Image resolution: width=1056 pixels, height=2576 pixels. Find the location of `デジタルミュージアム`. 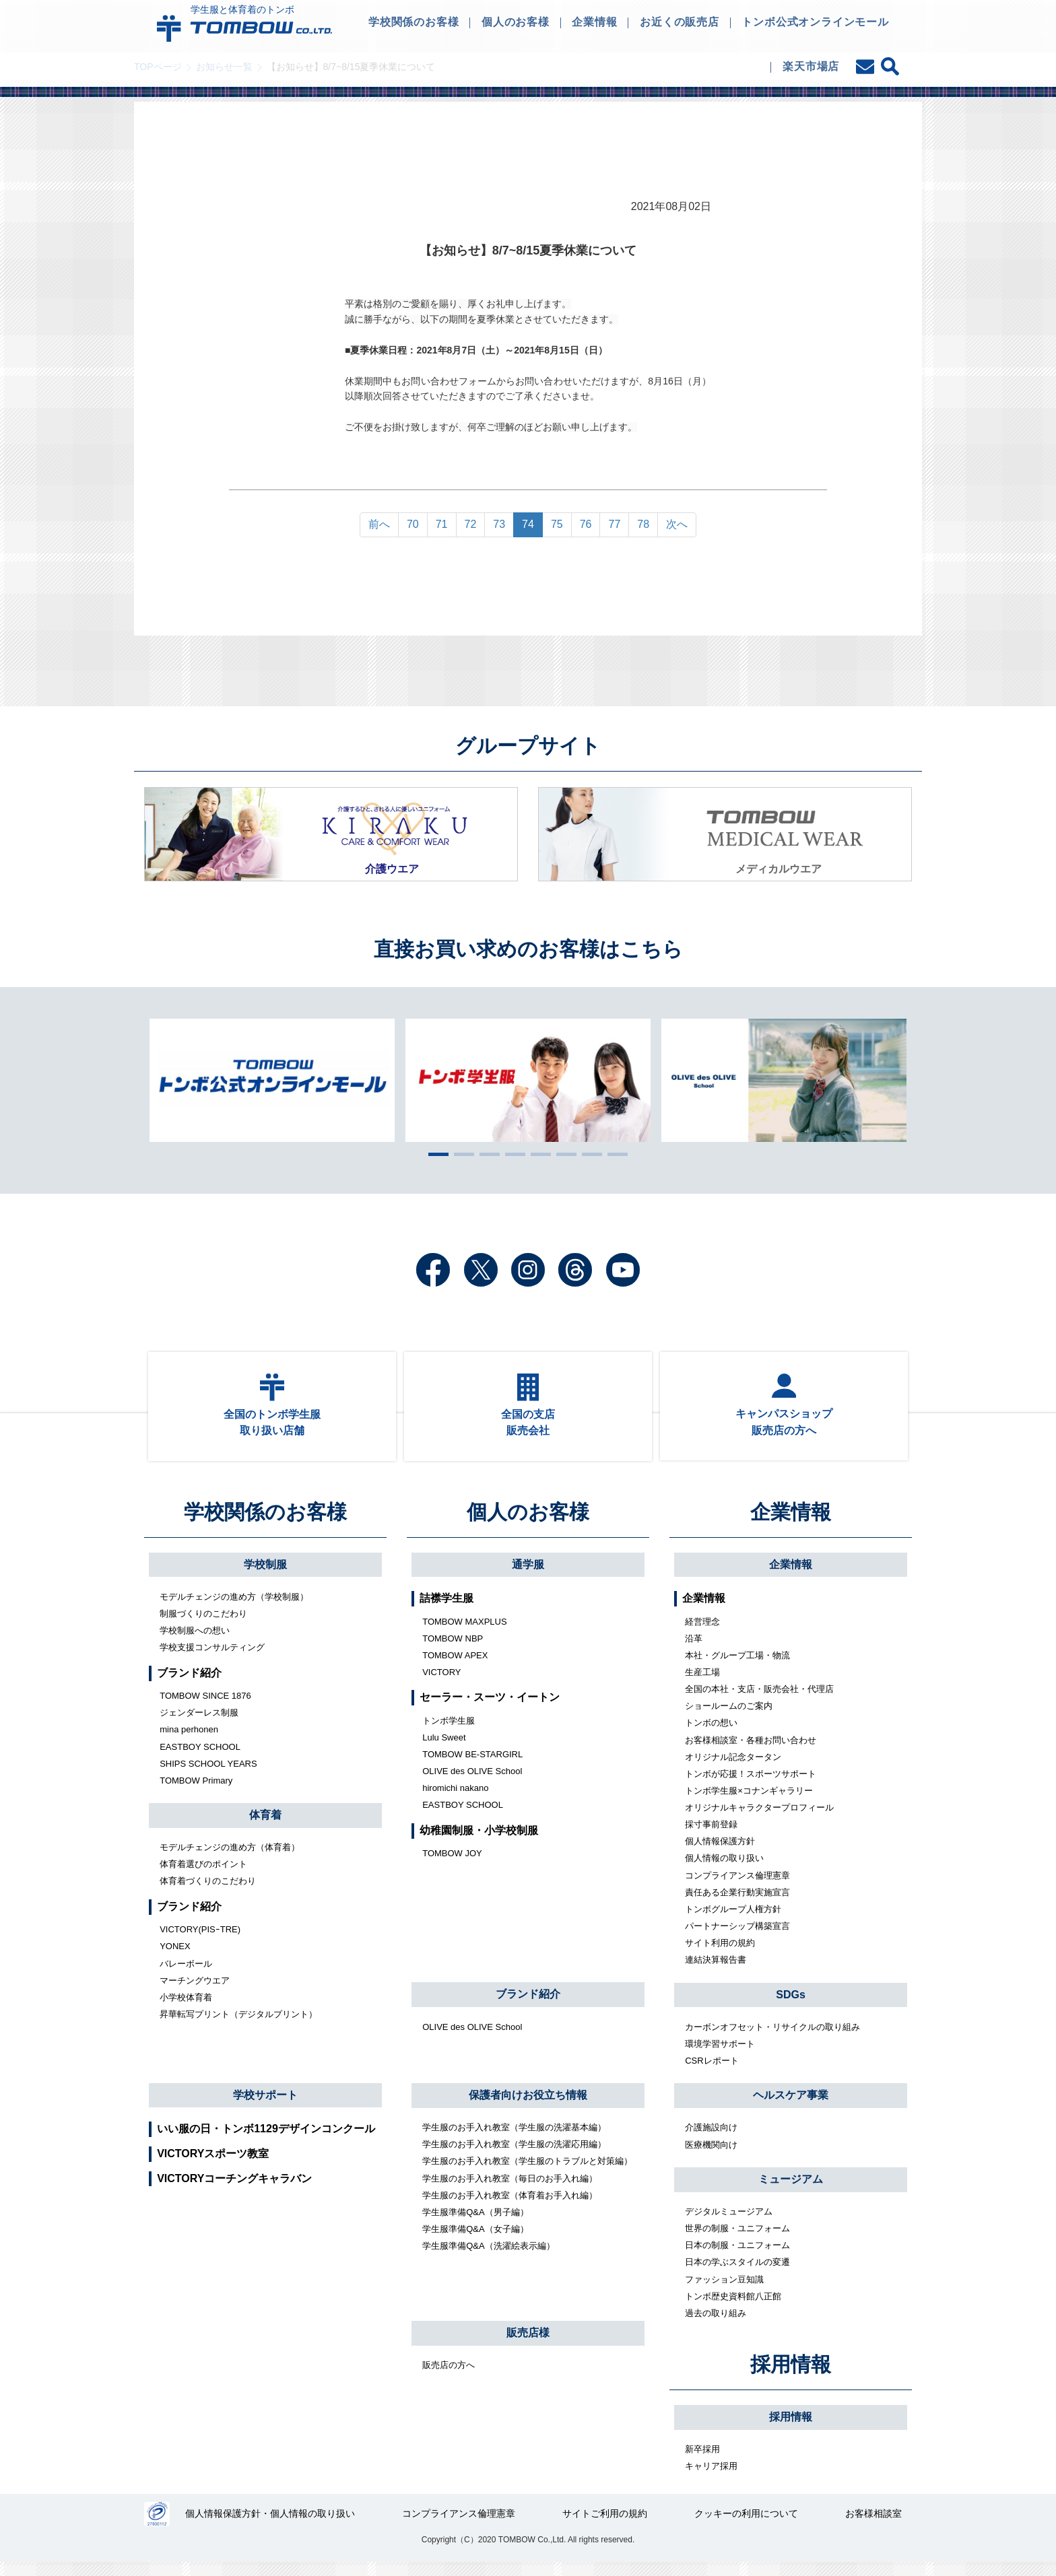

デジタルミュージアム is located at coordinates (728, 2223).